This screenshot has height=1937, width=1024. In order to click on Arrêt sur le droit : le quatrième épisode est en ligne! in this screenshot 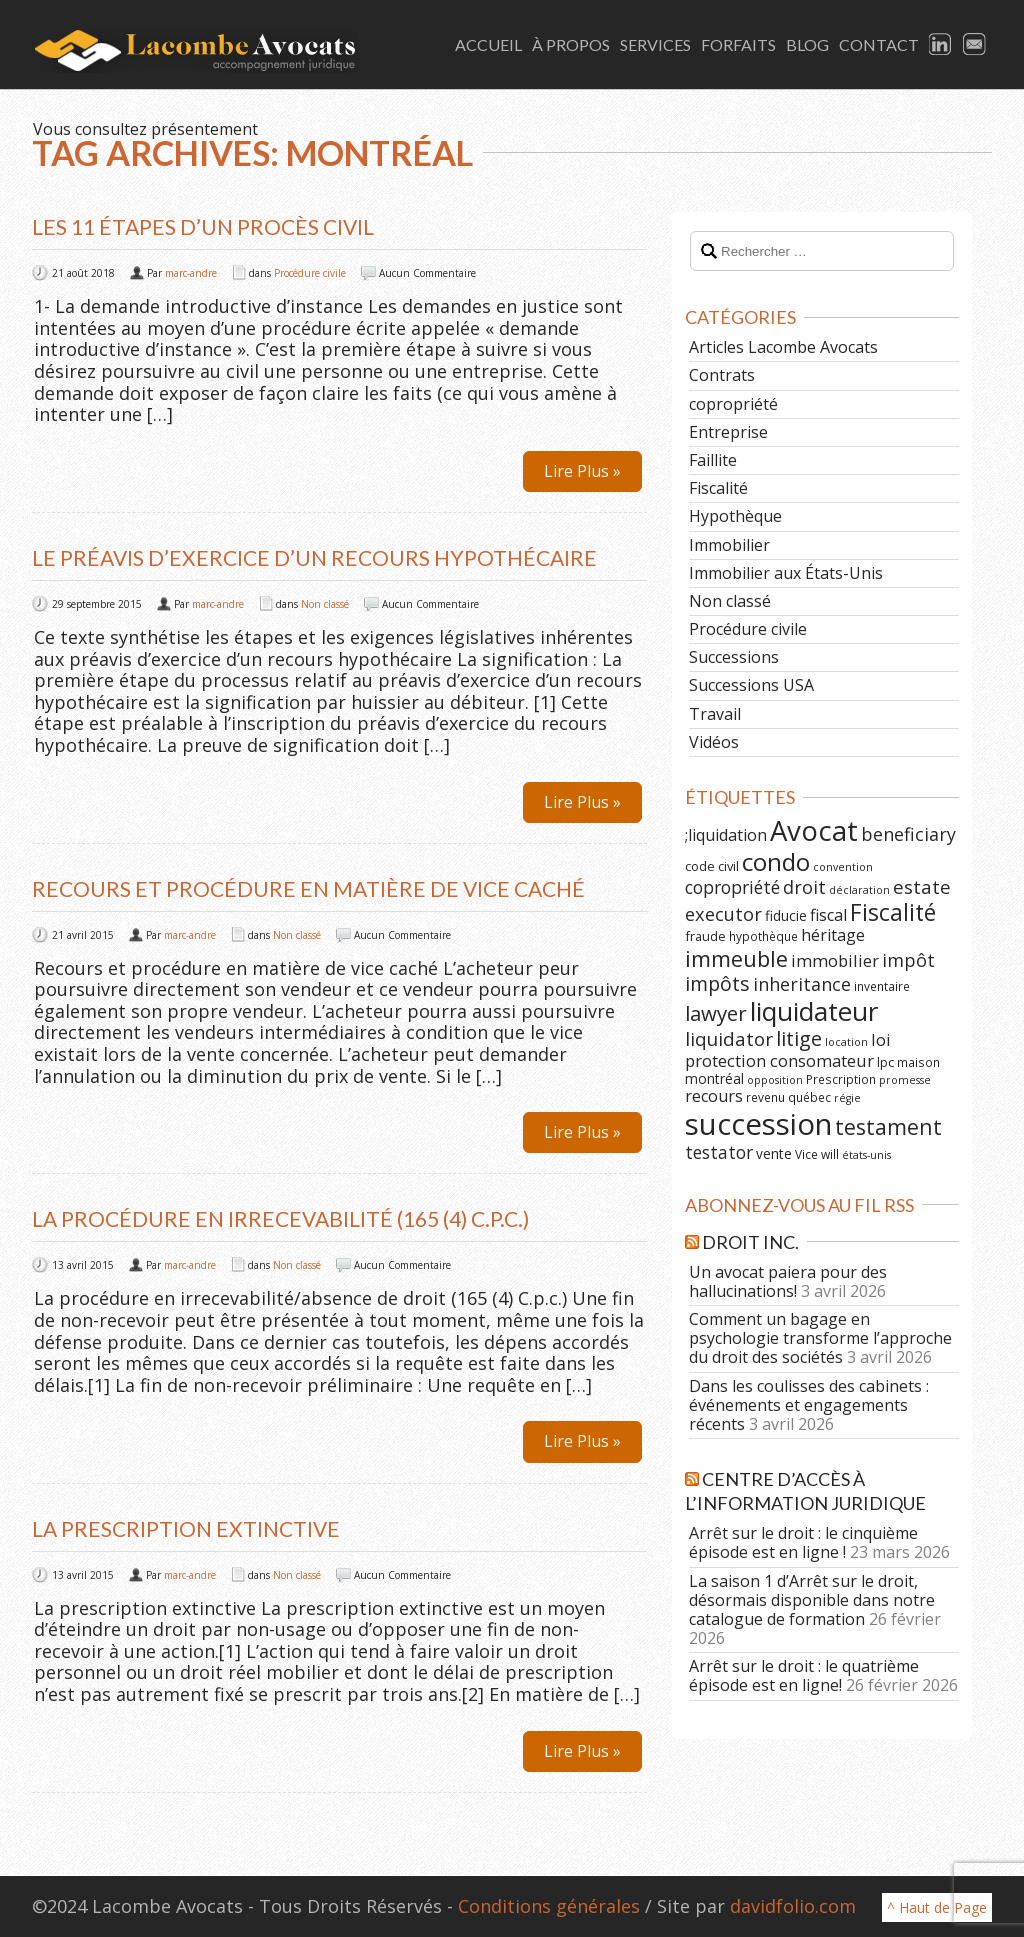, I will do `click(804, 1675)`.